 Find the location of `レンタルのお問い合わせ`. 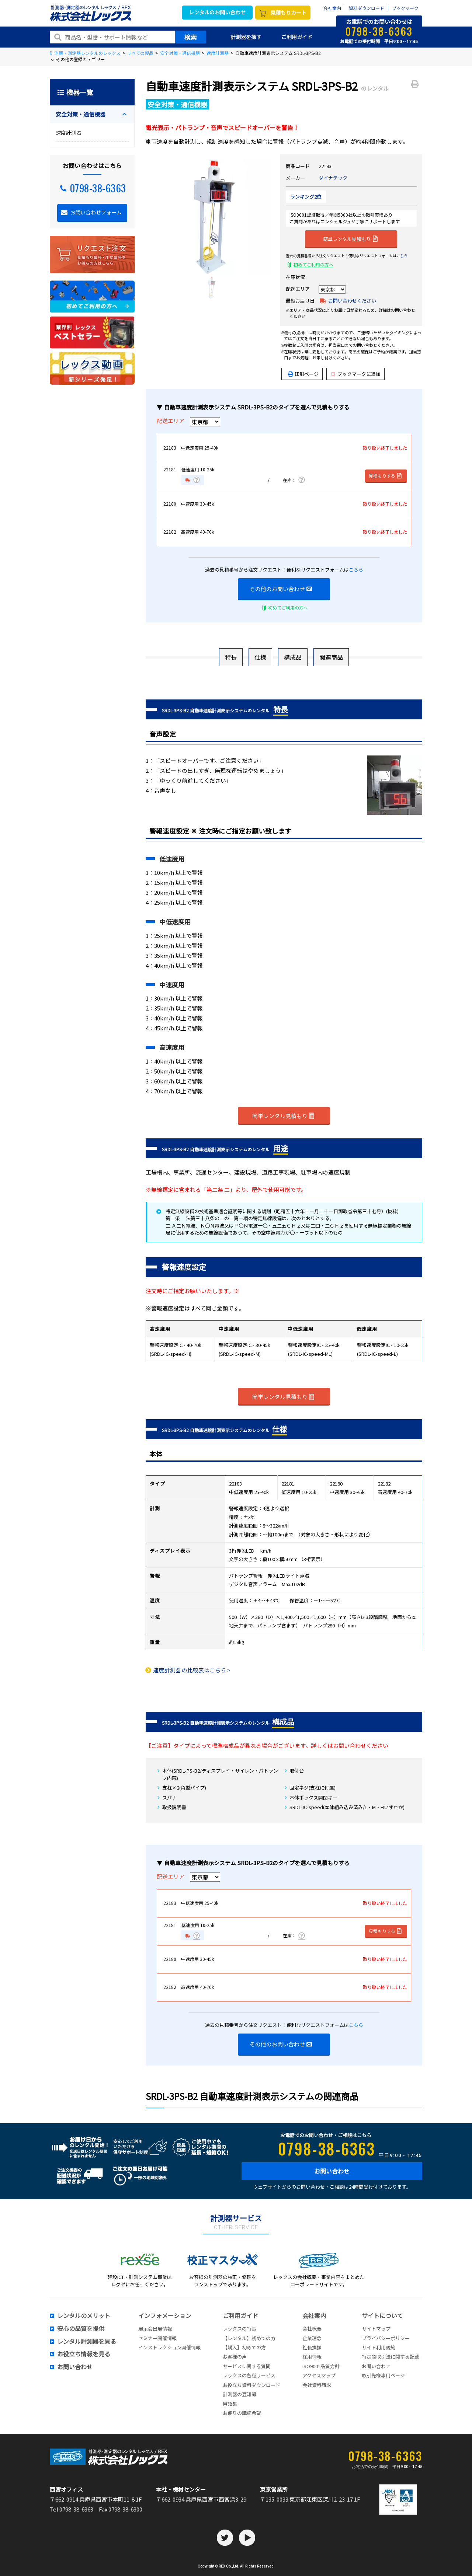

レンタルのお問い合わせ is located at coordinates (217, 12).